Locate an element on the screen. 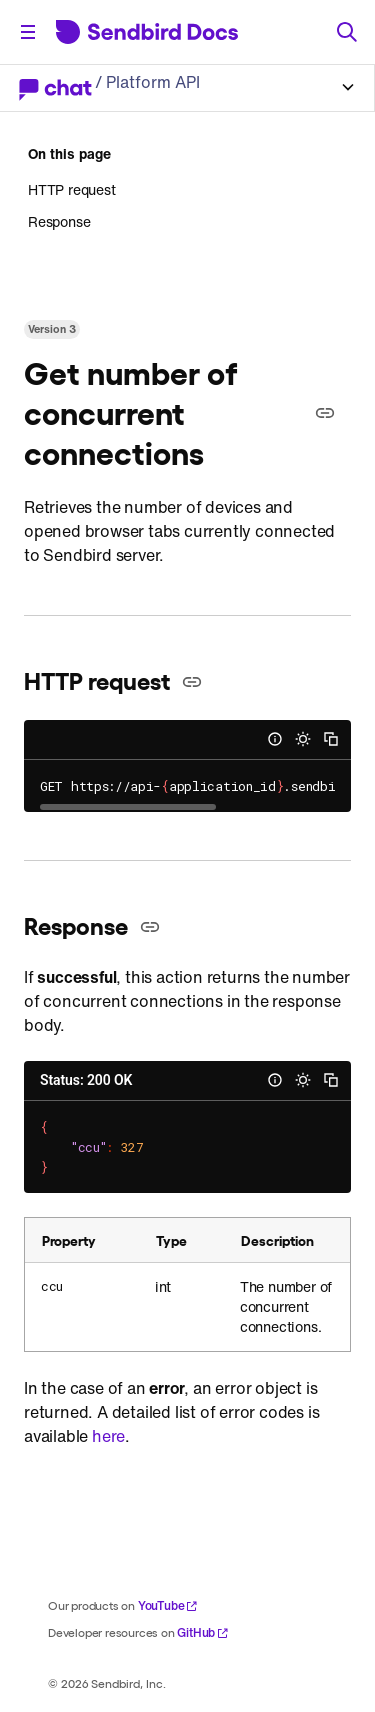  Response is located at coordinates (59, 221).